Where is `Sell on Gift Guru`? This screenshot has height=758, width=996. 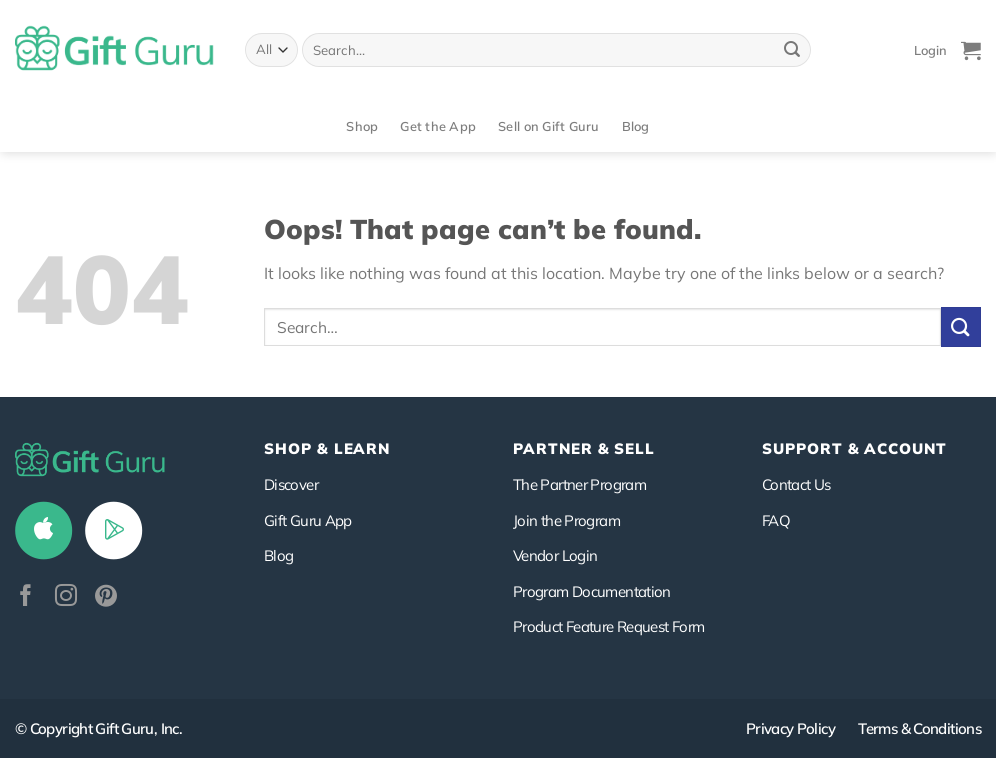 Sell on Gift Guru is located at coordinates (548, 126).